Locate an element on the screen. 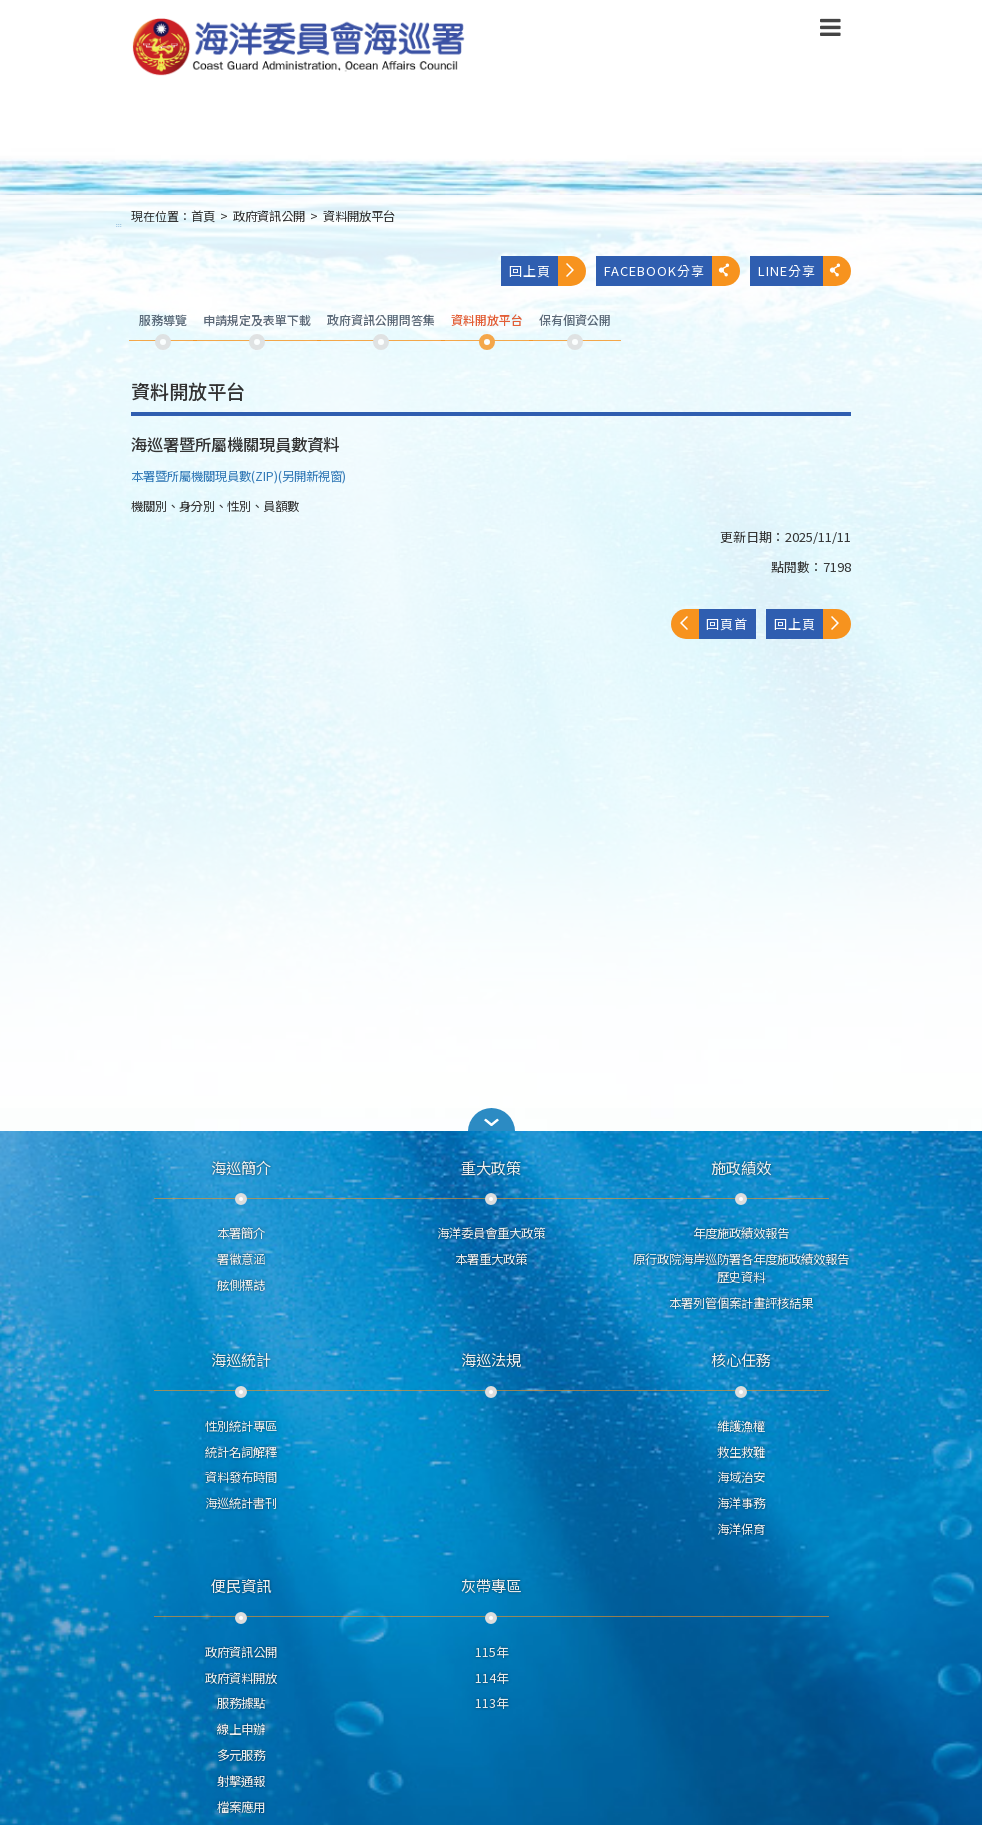 This screenshot has height=1825, width=982. 便民資訊 is located at coordinates (241, 1585).